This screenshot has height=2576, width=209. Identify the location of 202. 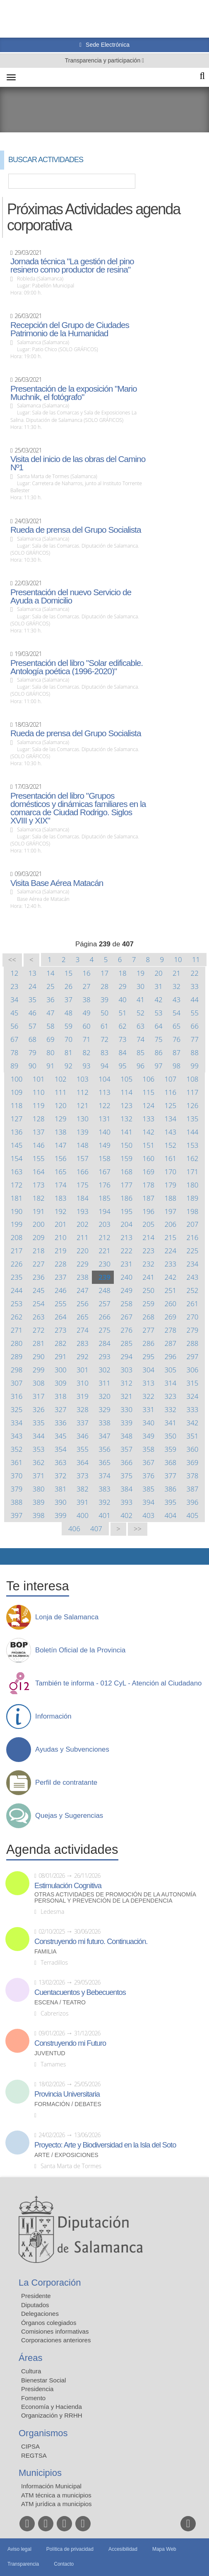
(83, 1224).